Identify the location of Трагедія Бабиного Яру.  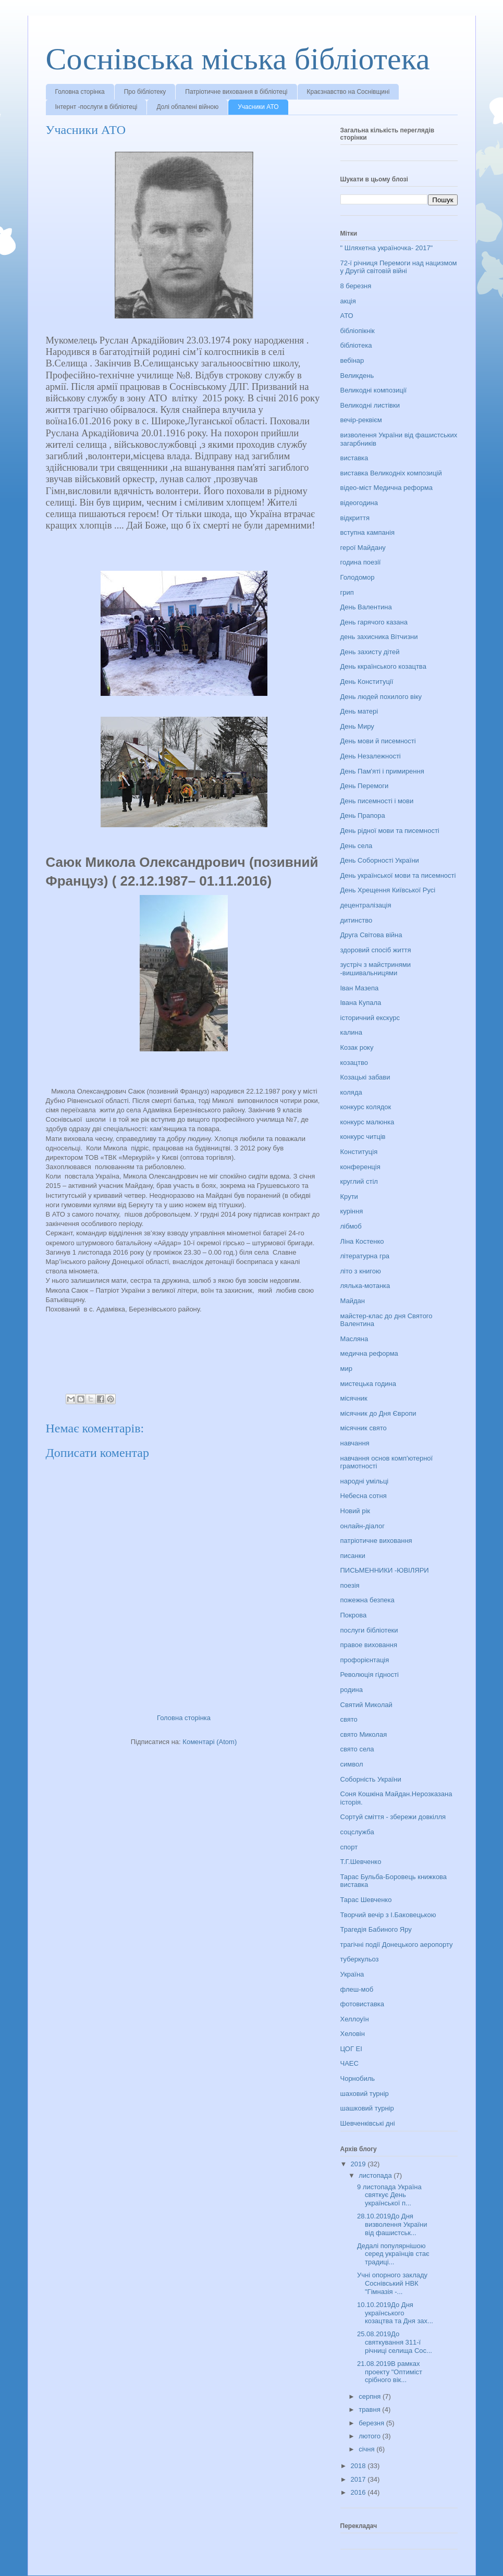
(376, 1929).